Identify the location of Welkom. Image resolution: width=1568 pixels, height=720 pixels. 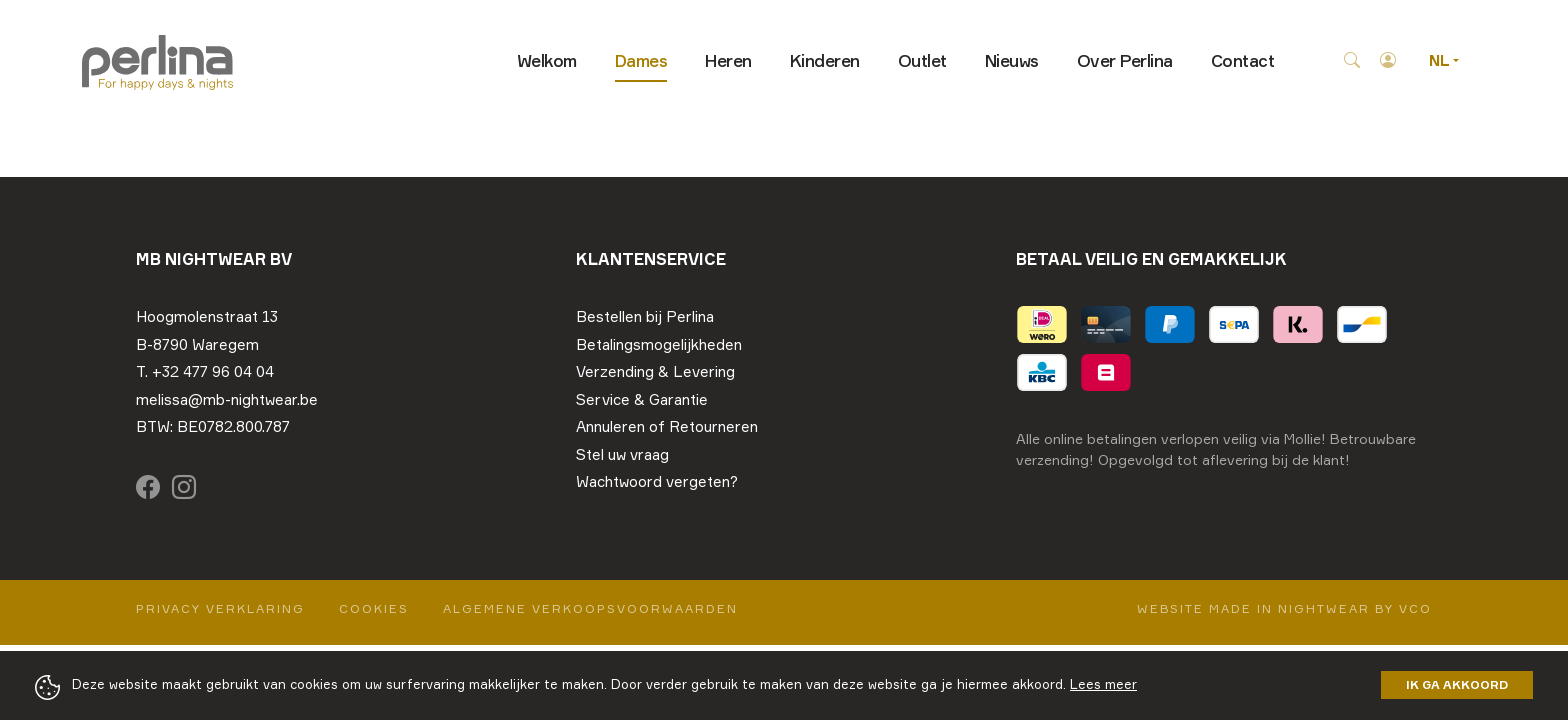
(547, 60).